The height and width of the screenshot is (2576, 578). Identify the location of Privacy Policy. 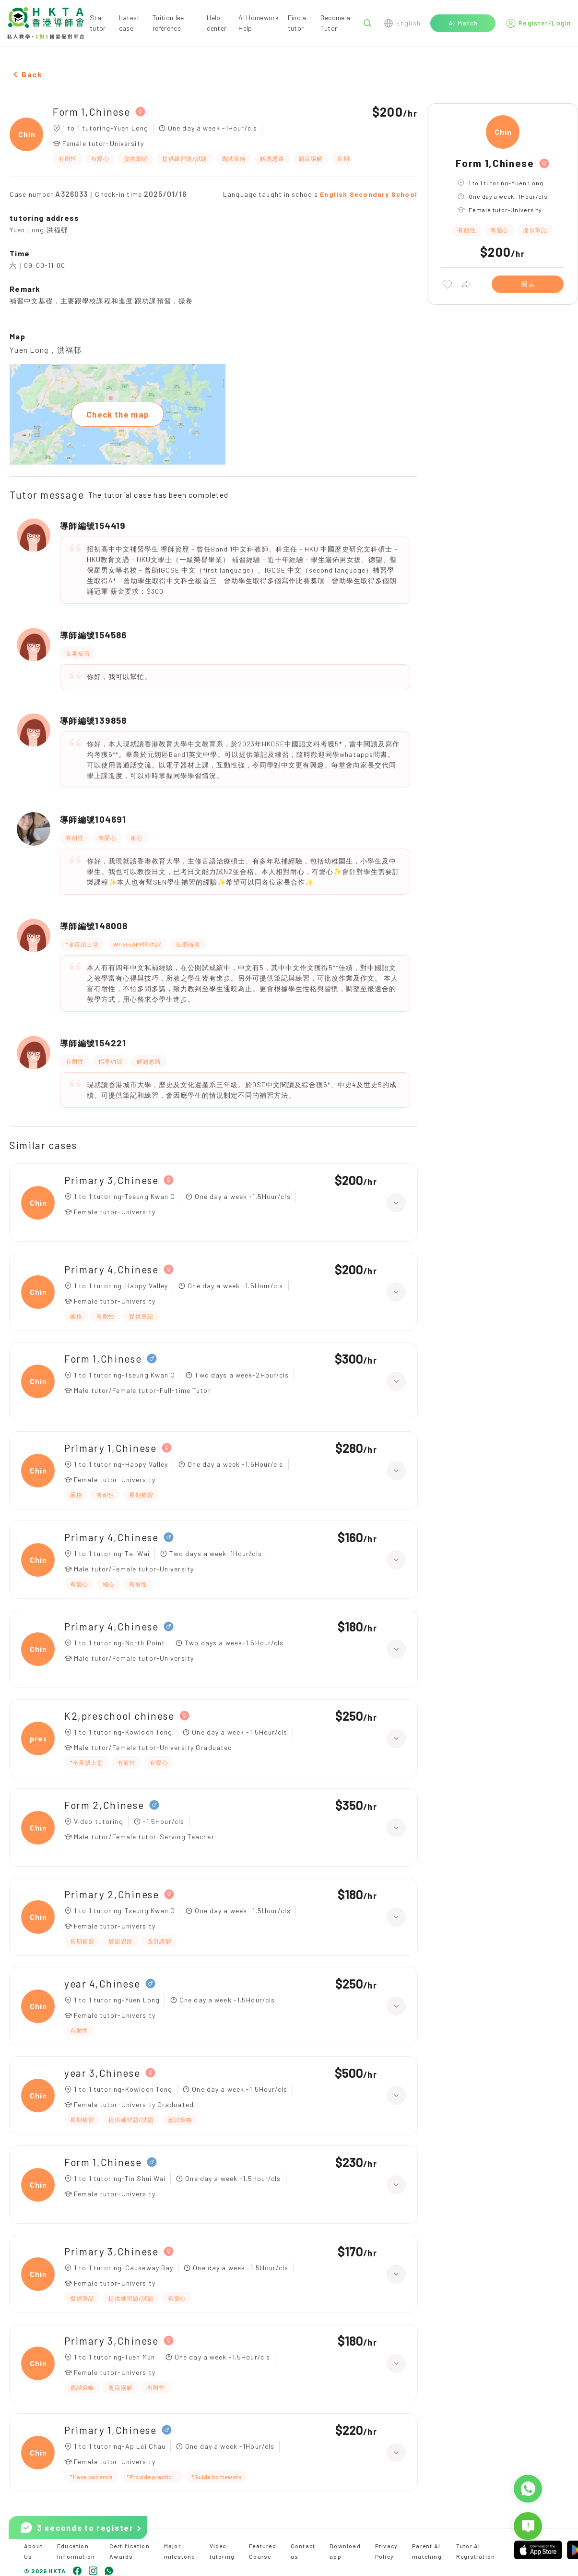
(386, 2551).